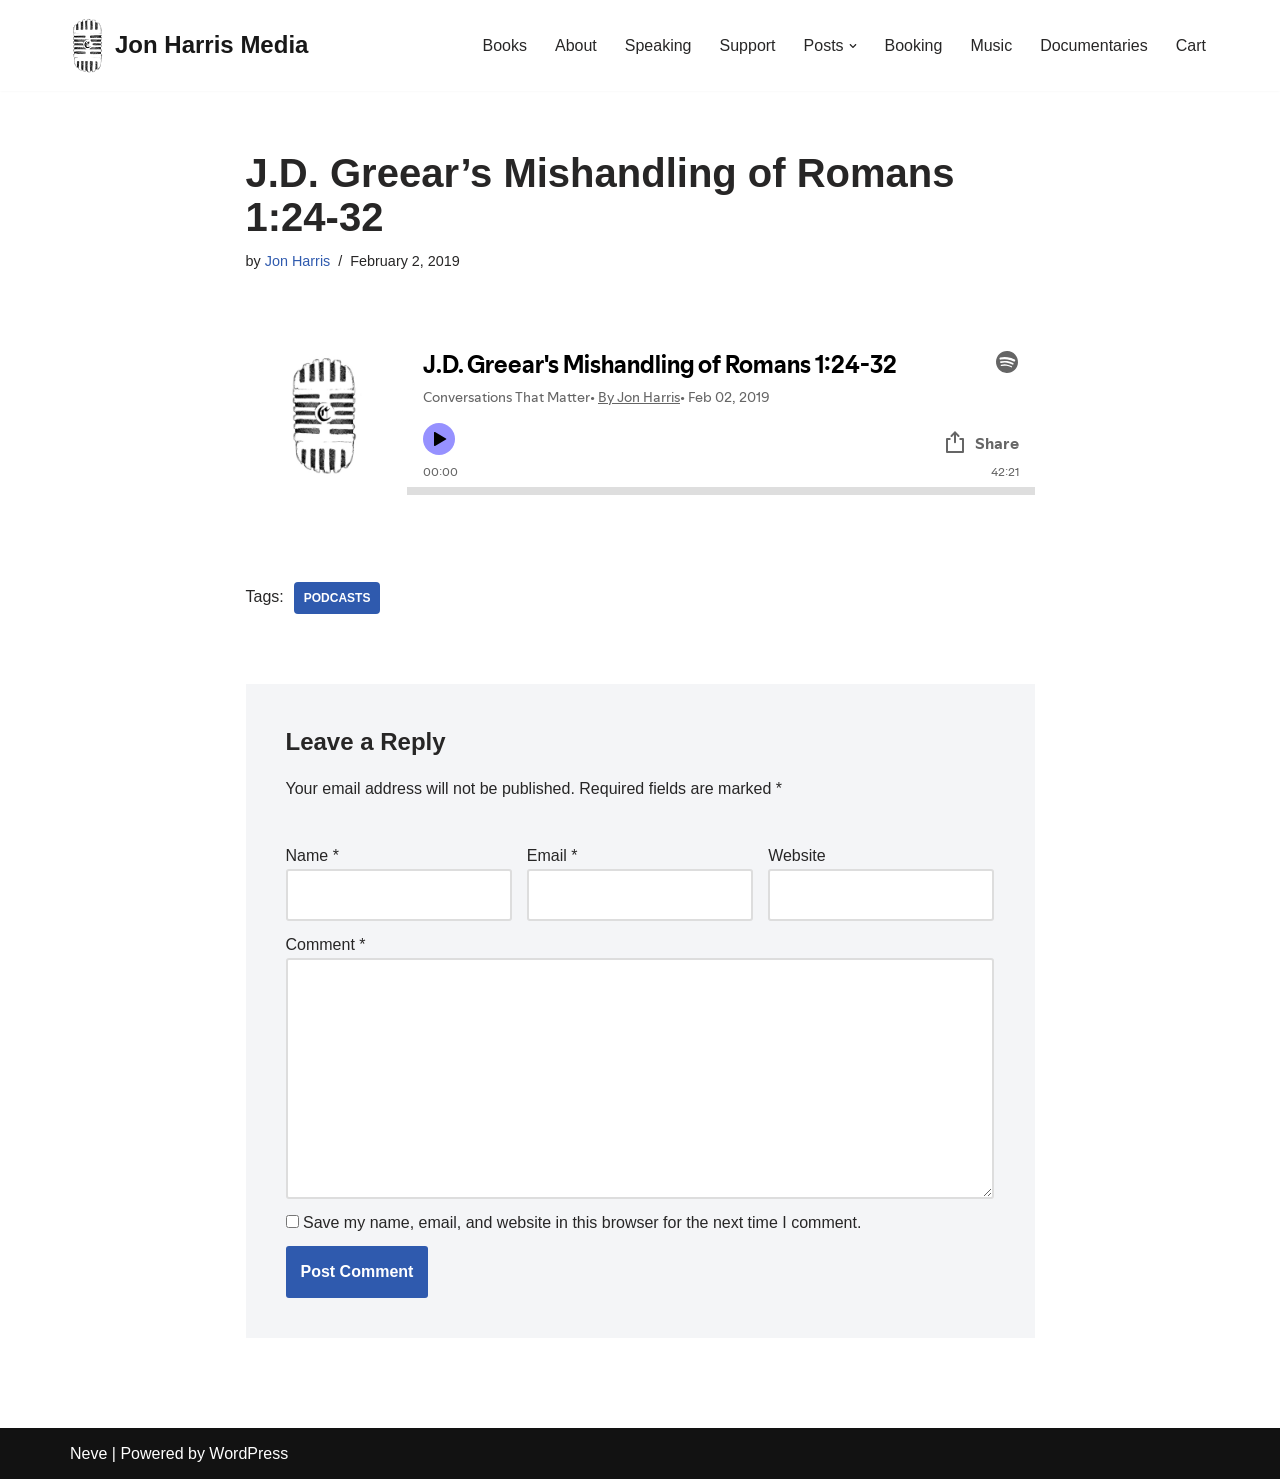  I want to click on Documentaries, so click(1094, 45).